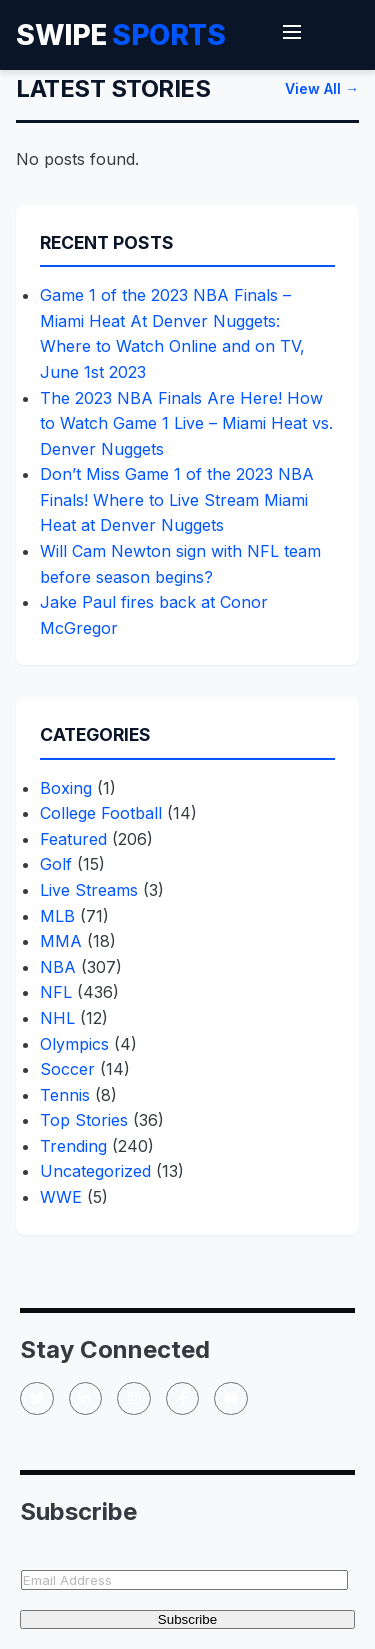 This screenshot has height=1649, width=375. Describe the element at coordinates (57, 916) in the screenshot. I see `MLB` at that location.